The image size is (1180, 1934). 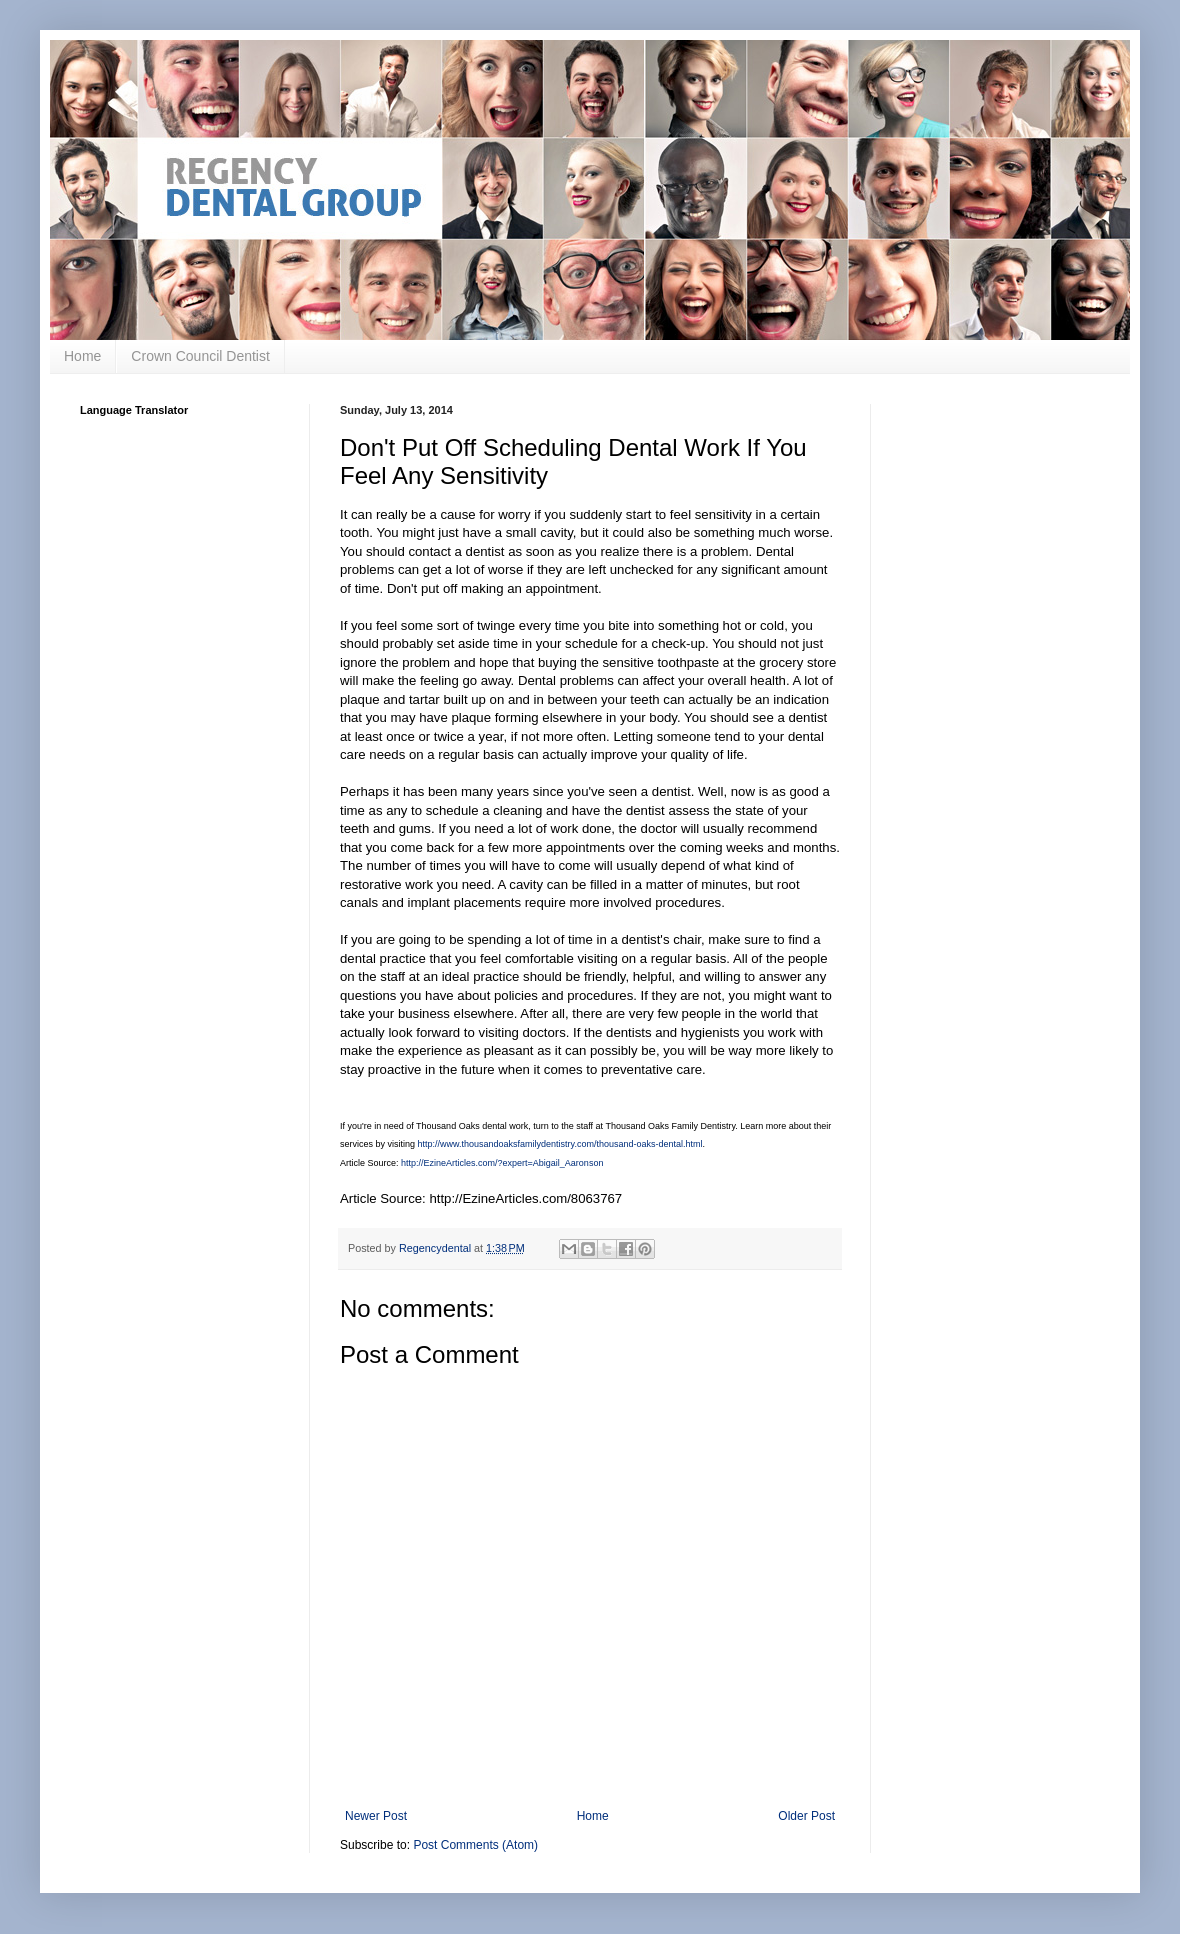 I want to click on Post Comments (Atom), so click(x=475, y=1845).